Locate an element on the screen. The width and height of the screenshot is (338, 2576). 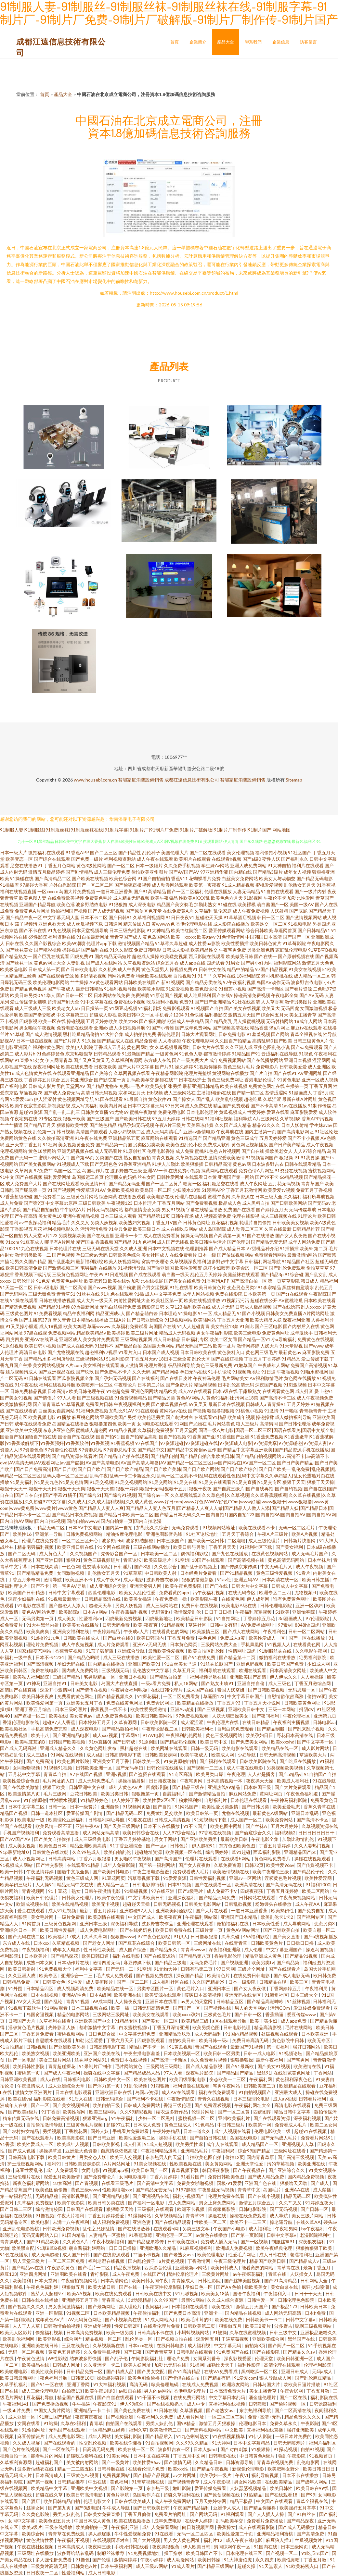
性情网址四虎 is located at coordinates (242, 1651).